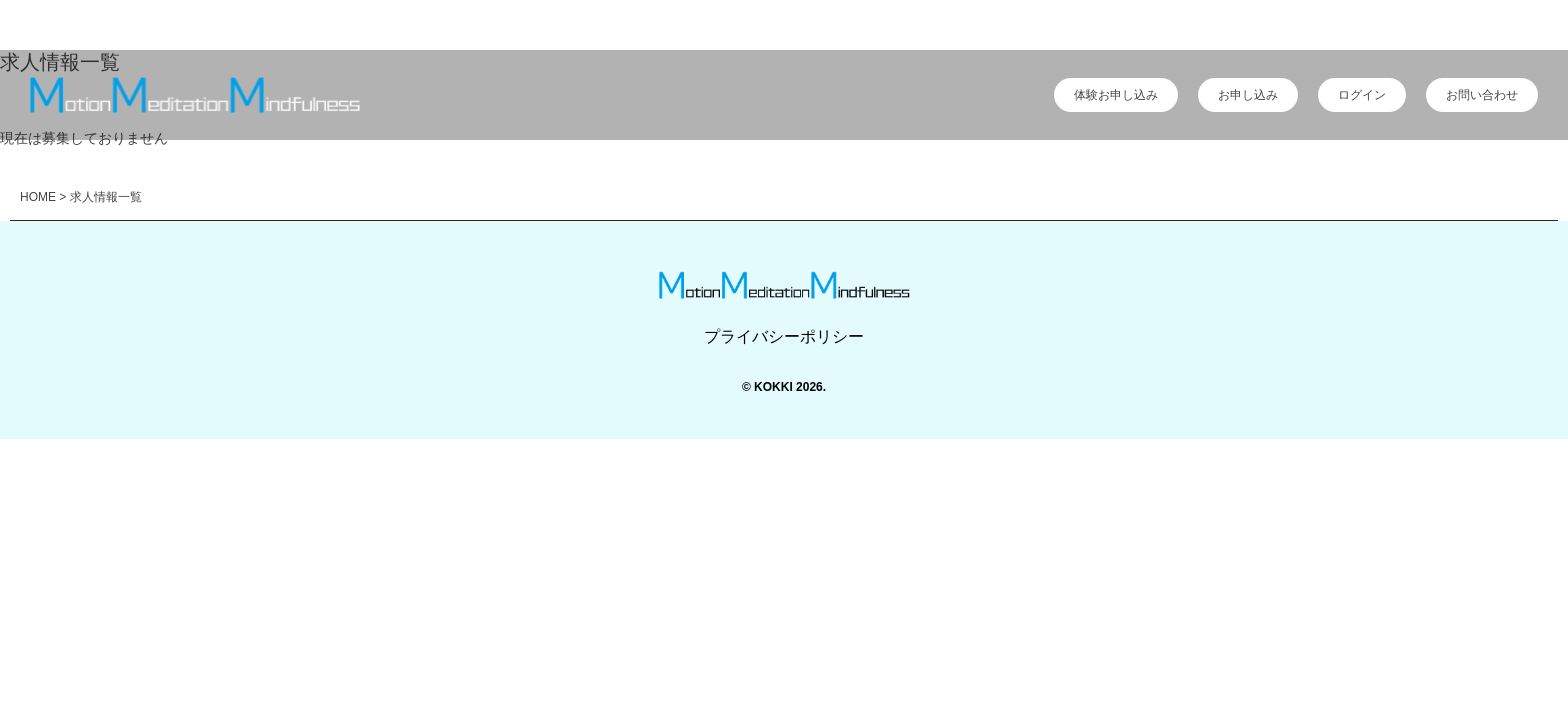 The image size is (1568, 720). Describe the element at coordinates (1116, 95) in the screenshot. I see `体験お申し込み` at that location.